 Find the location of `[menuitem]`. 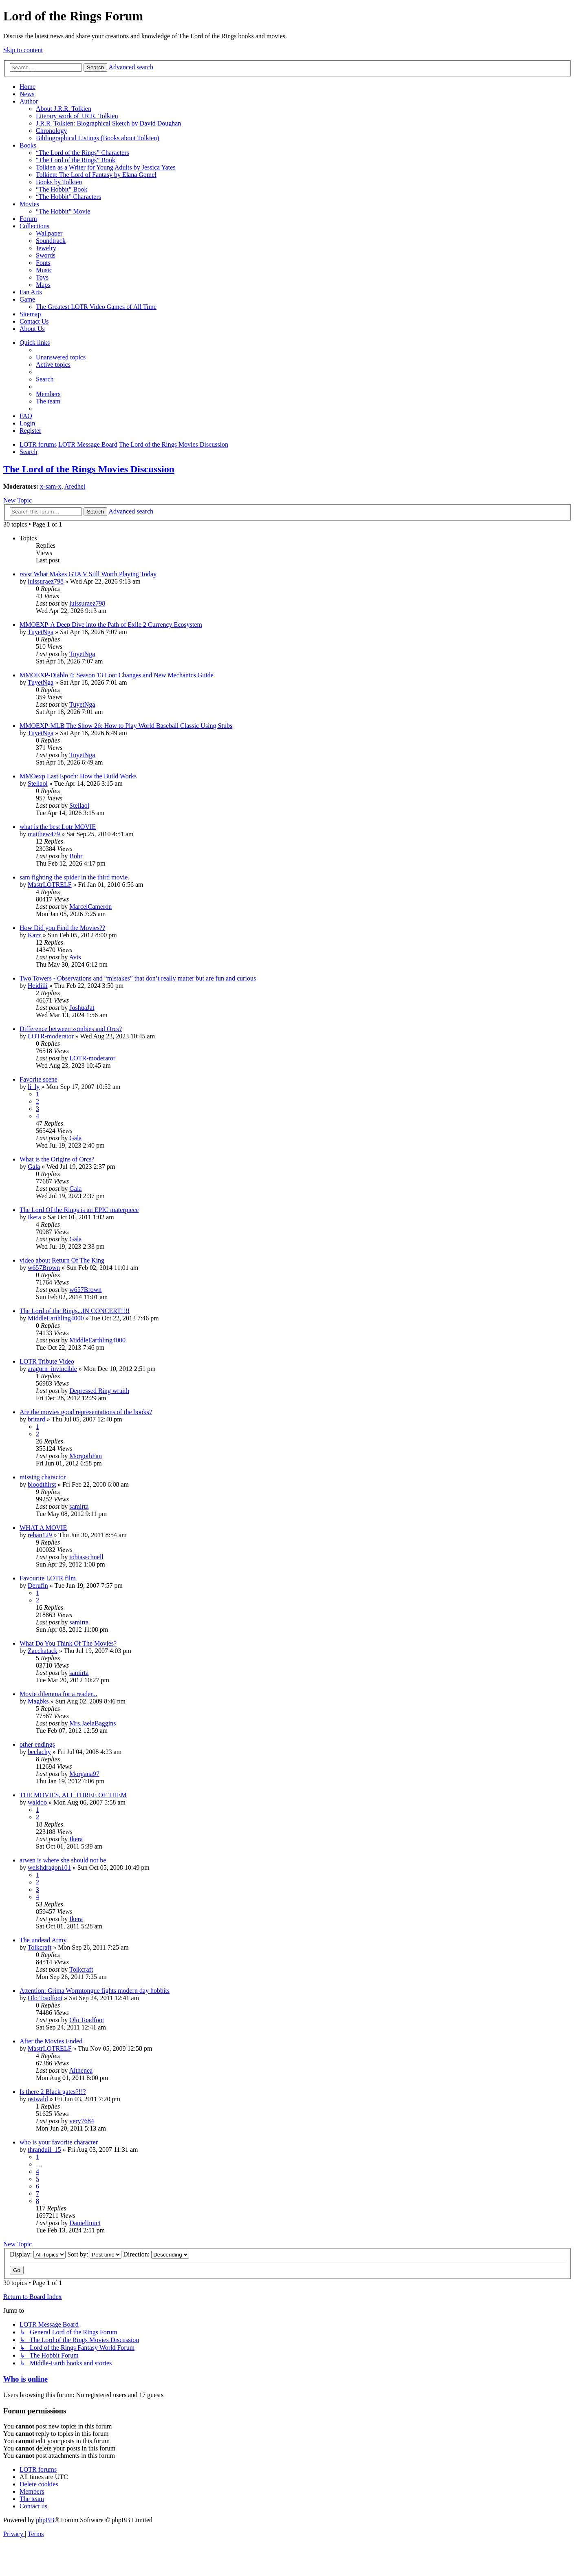

[menuitem] is located at coordinates (61, 357).